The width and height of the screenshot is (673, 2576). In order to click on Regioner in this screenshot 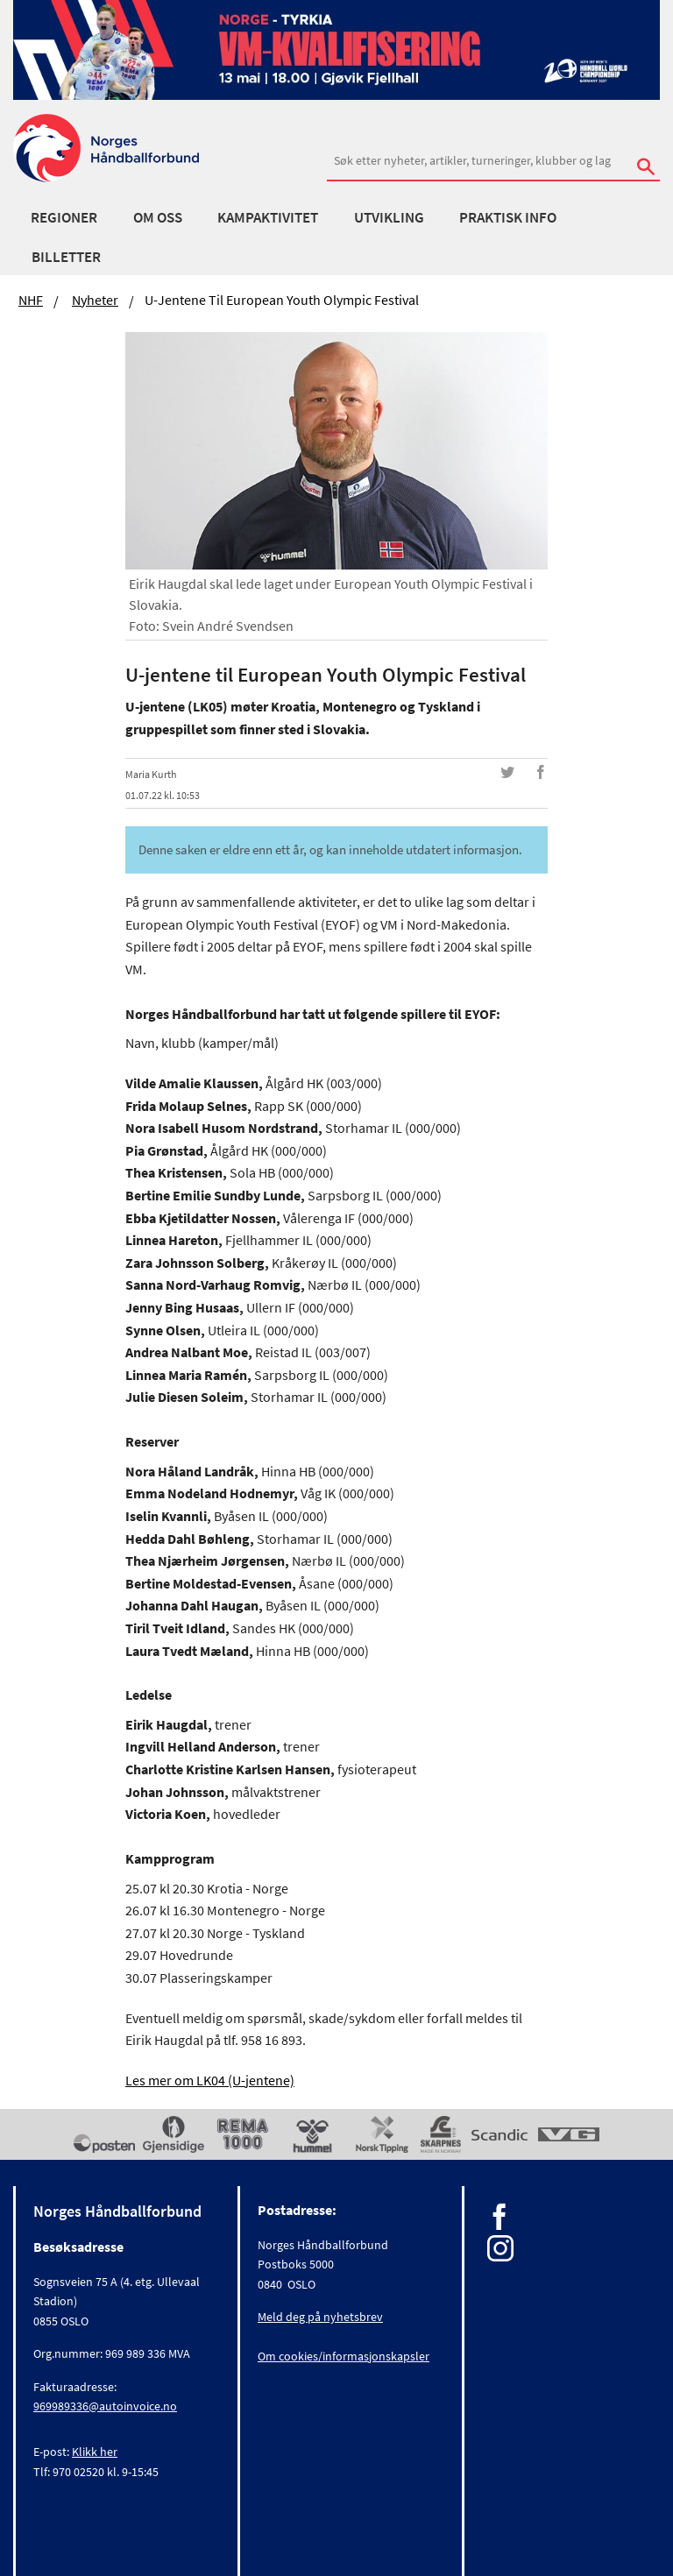, I will do `click(64, 217)`.